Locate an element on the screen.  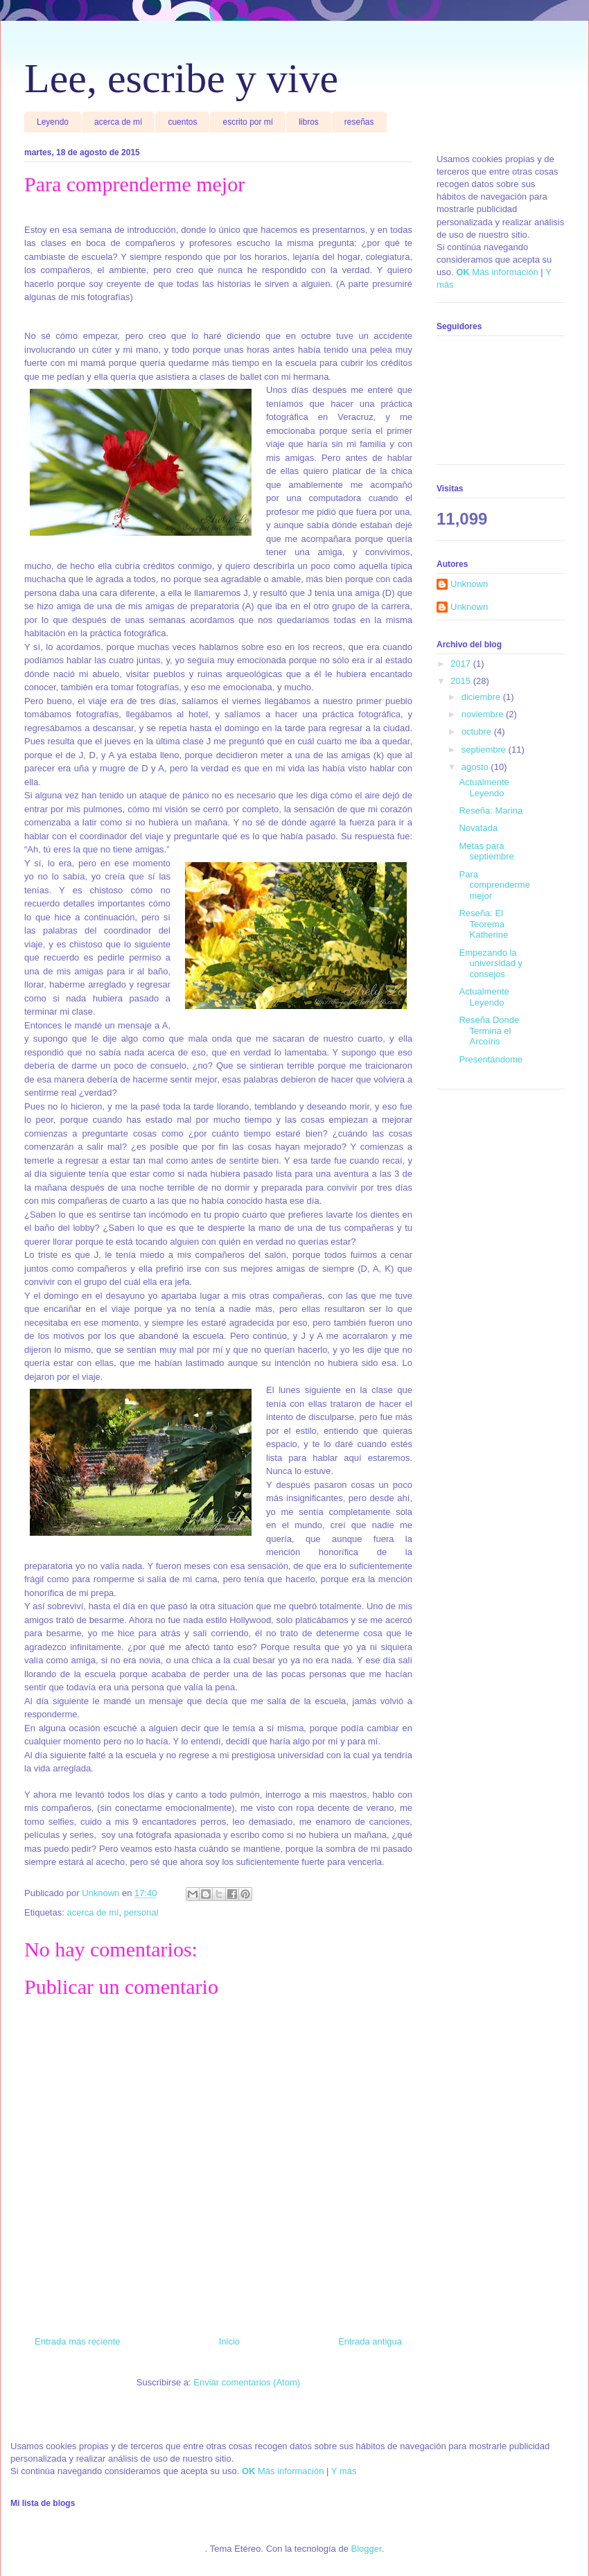
Y más is located at coordinates (344, 2471).